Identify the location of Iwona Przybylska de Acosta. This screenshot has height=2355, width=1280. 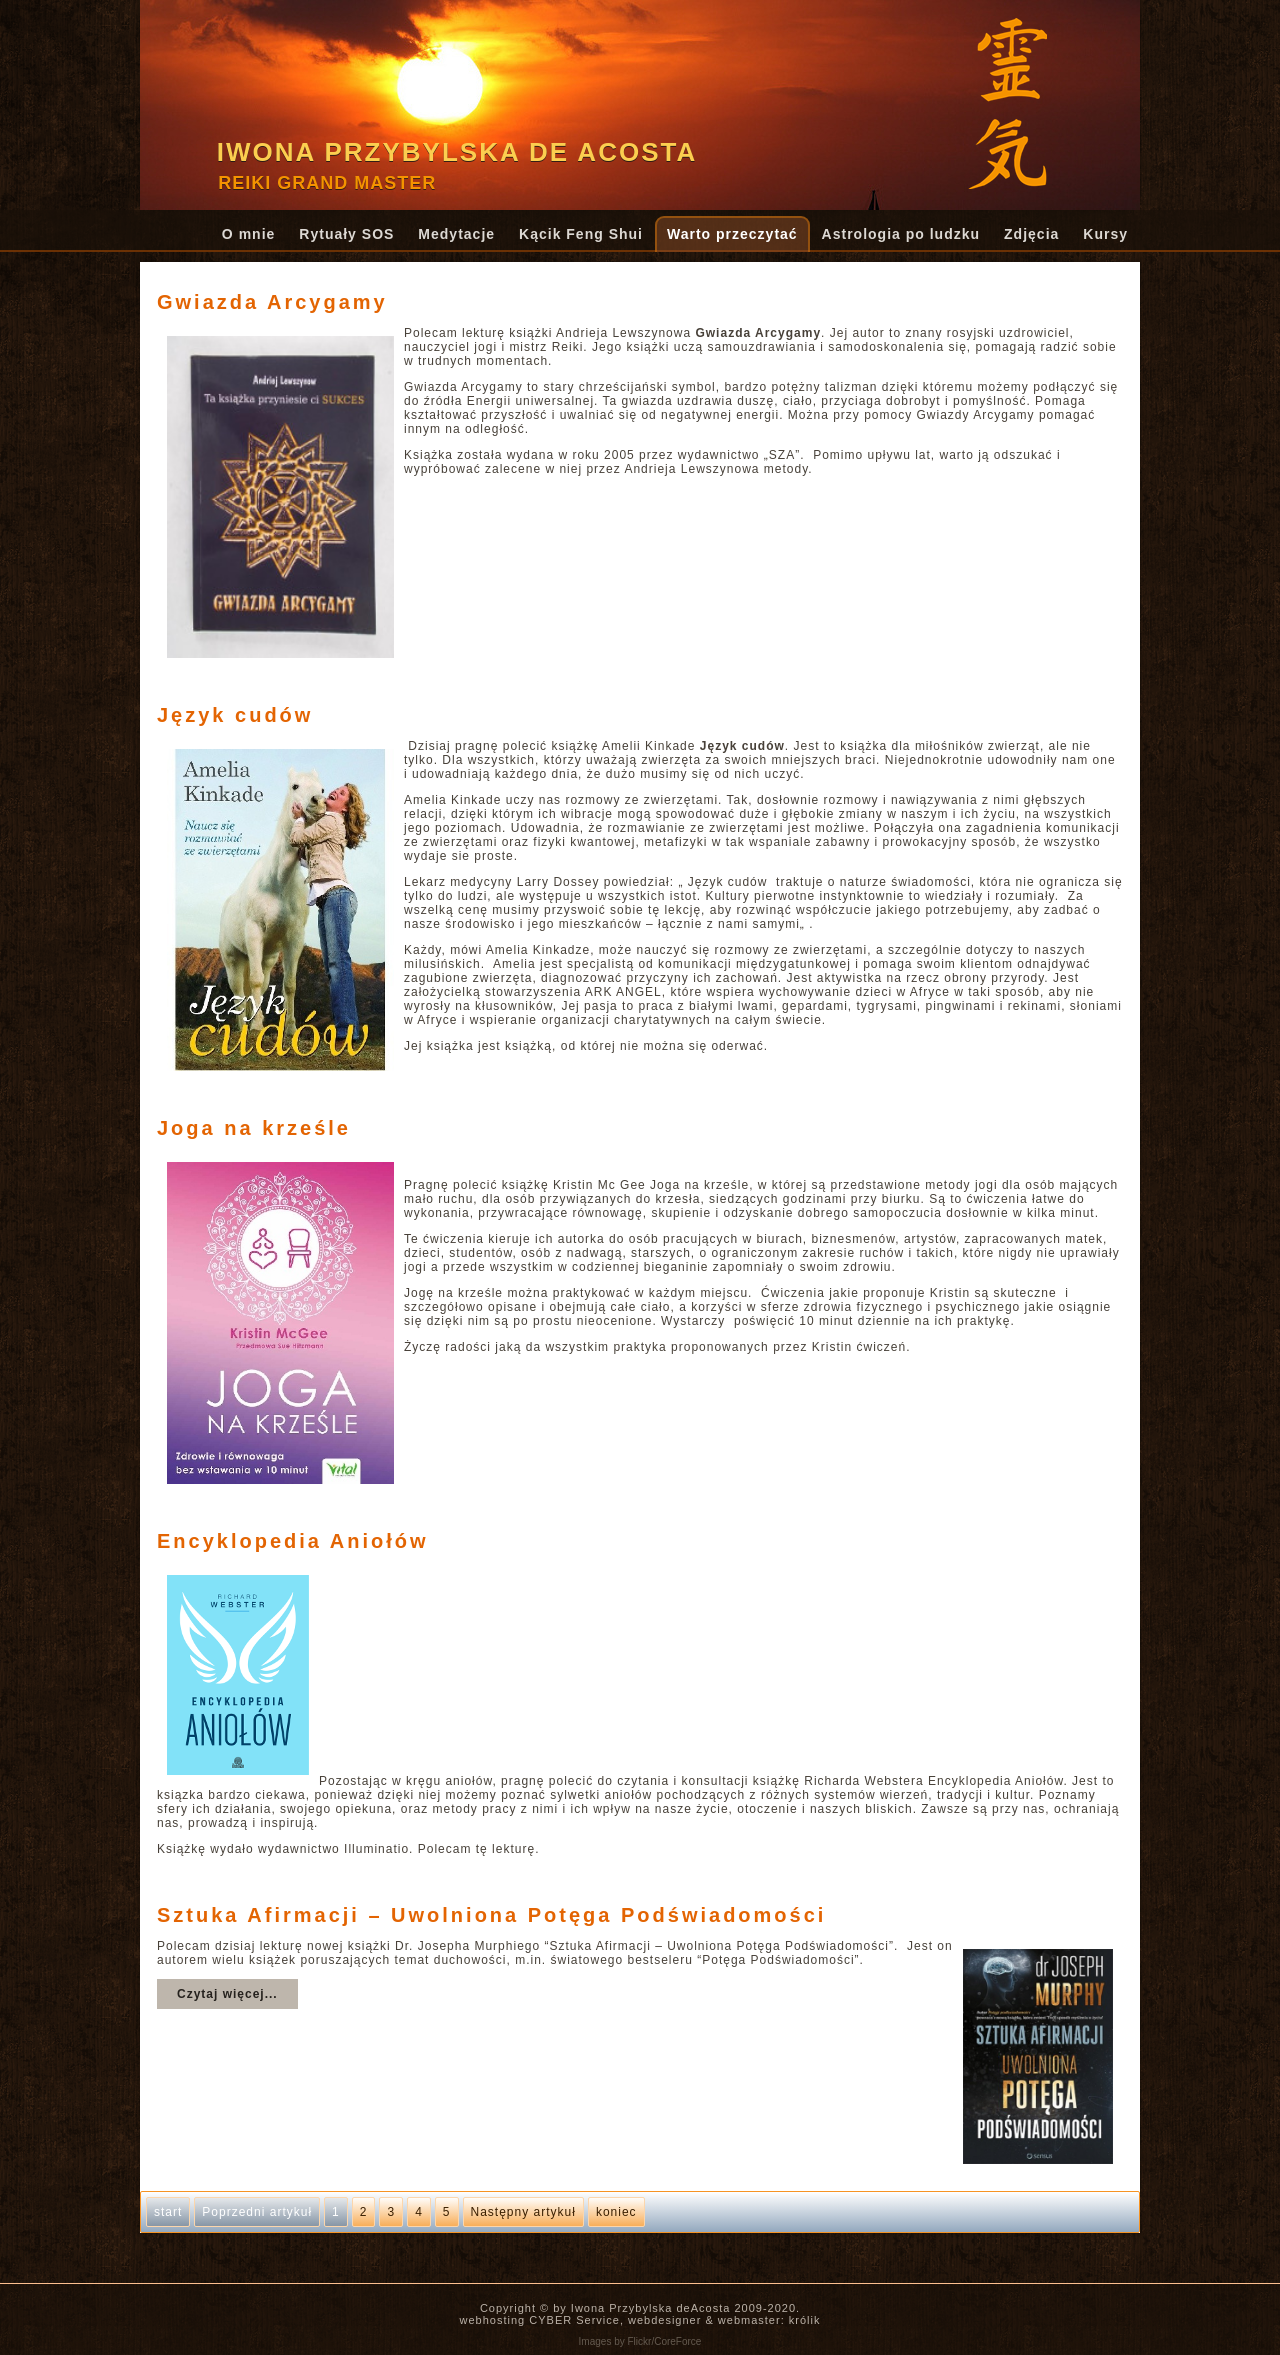
(457, 152).